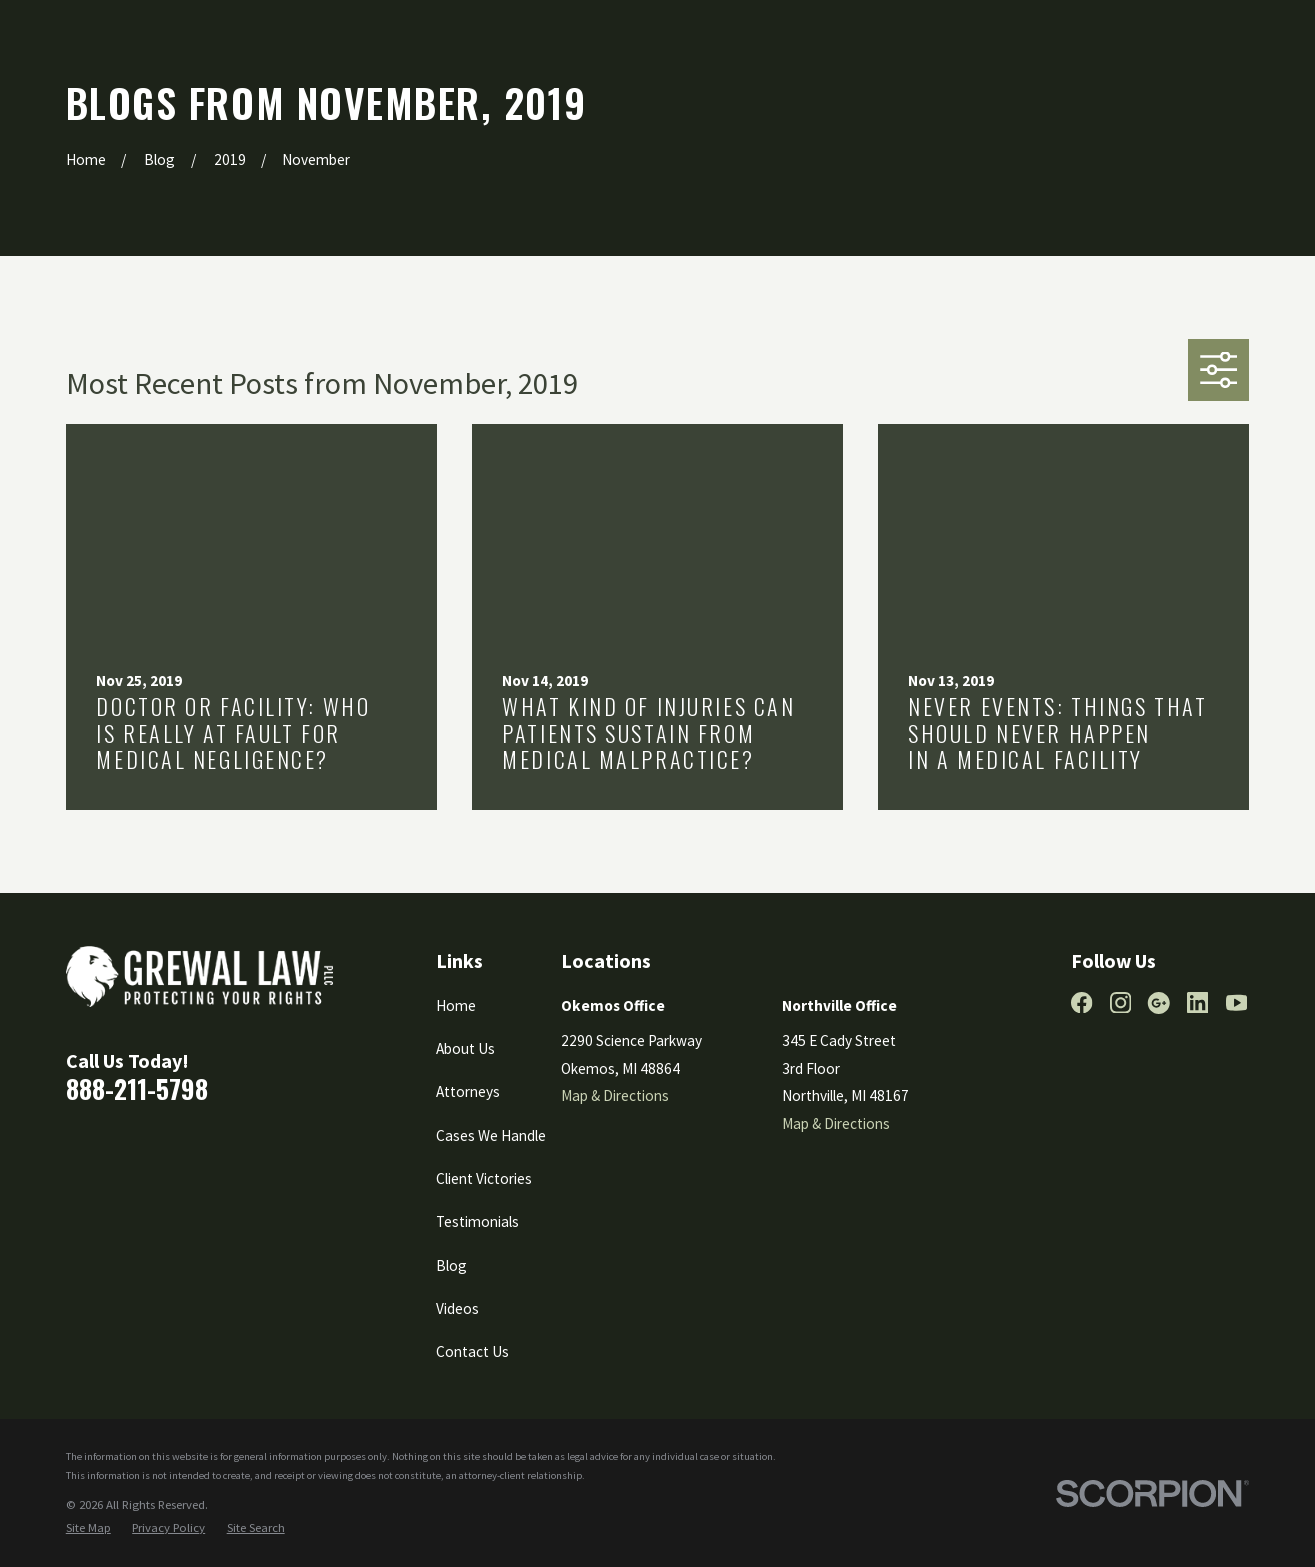 The image size is (1315, 1567). What do you see at coordinates (88, 1527) in the screenshot?
I see `[menuitem]` at bounding box center [88, 1527].